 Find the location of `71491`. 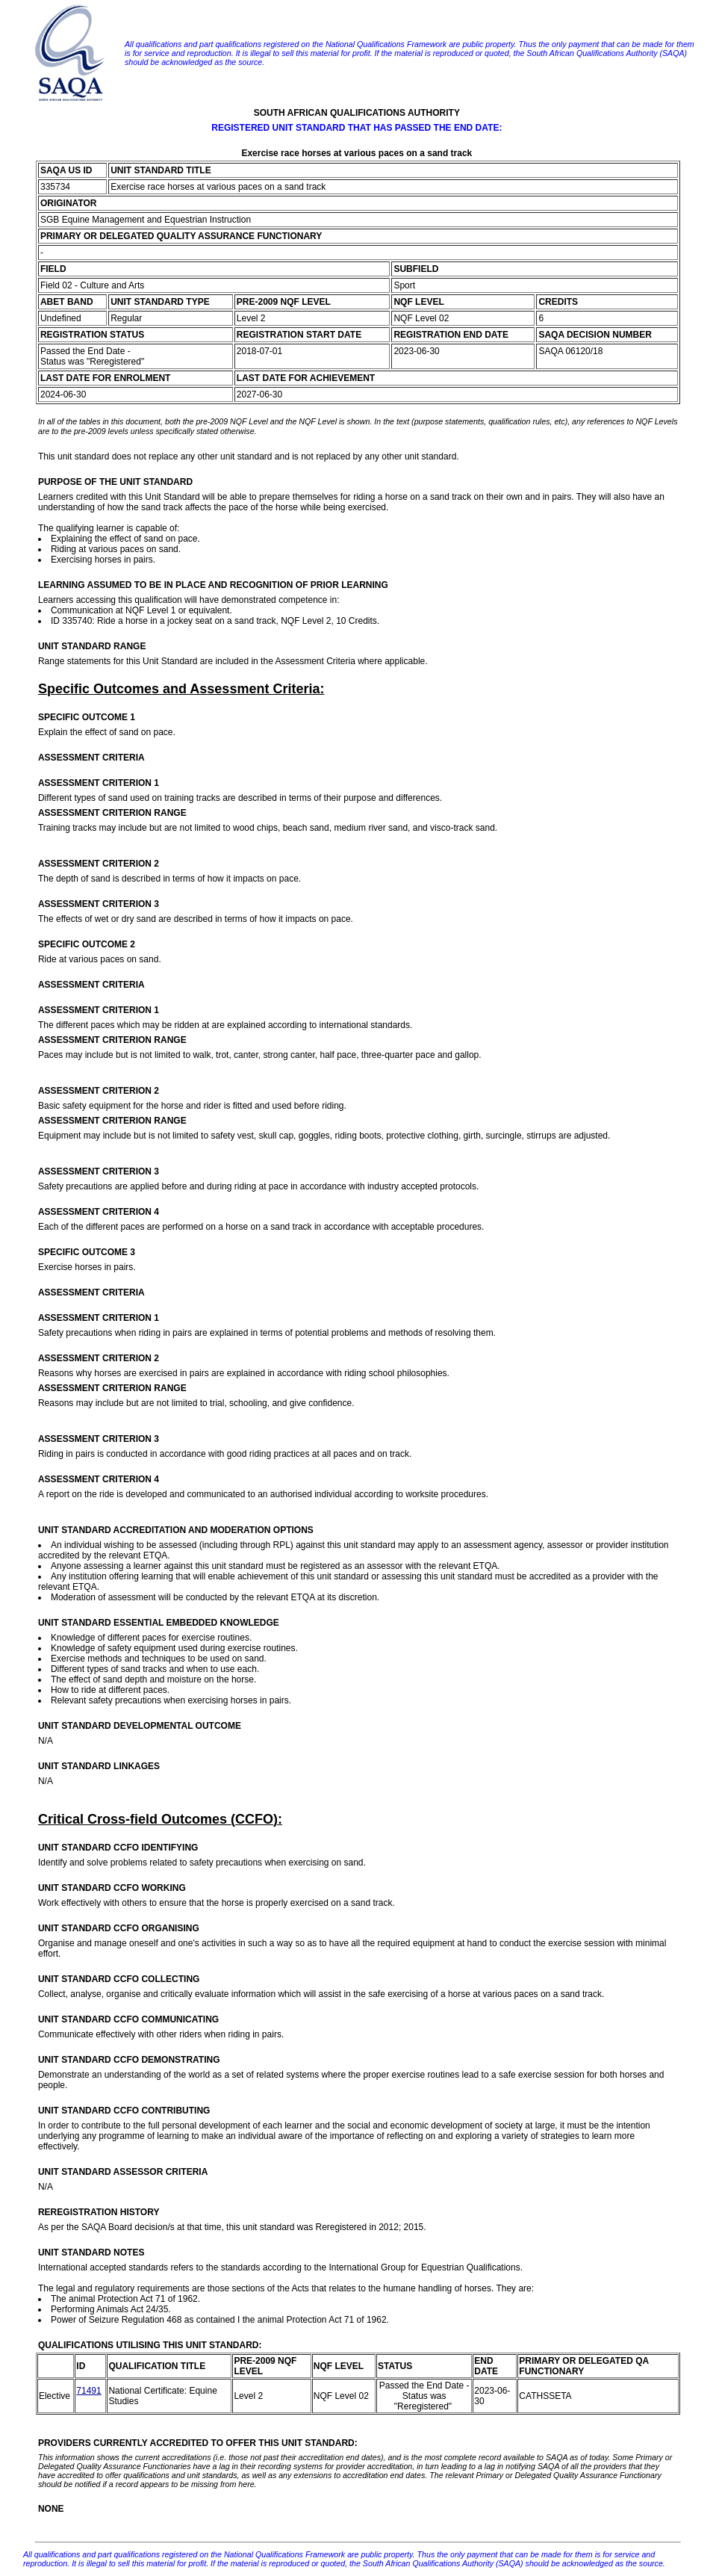

71491 is located at coordinates (88, 2390).